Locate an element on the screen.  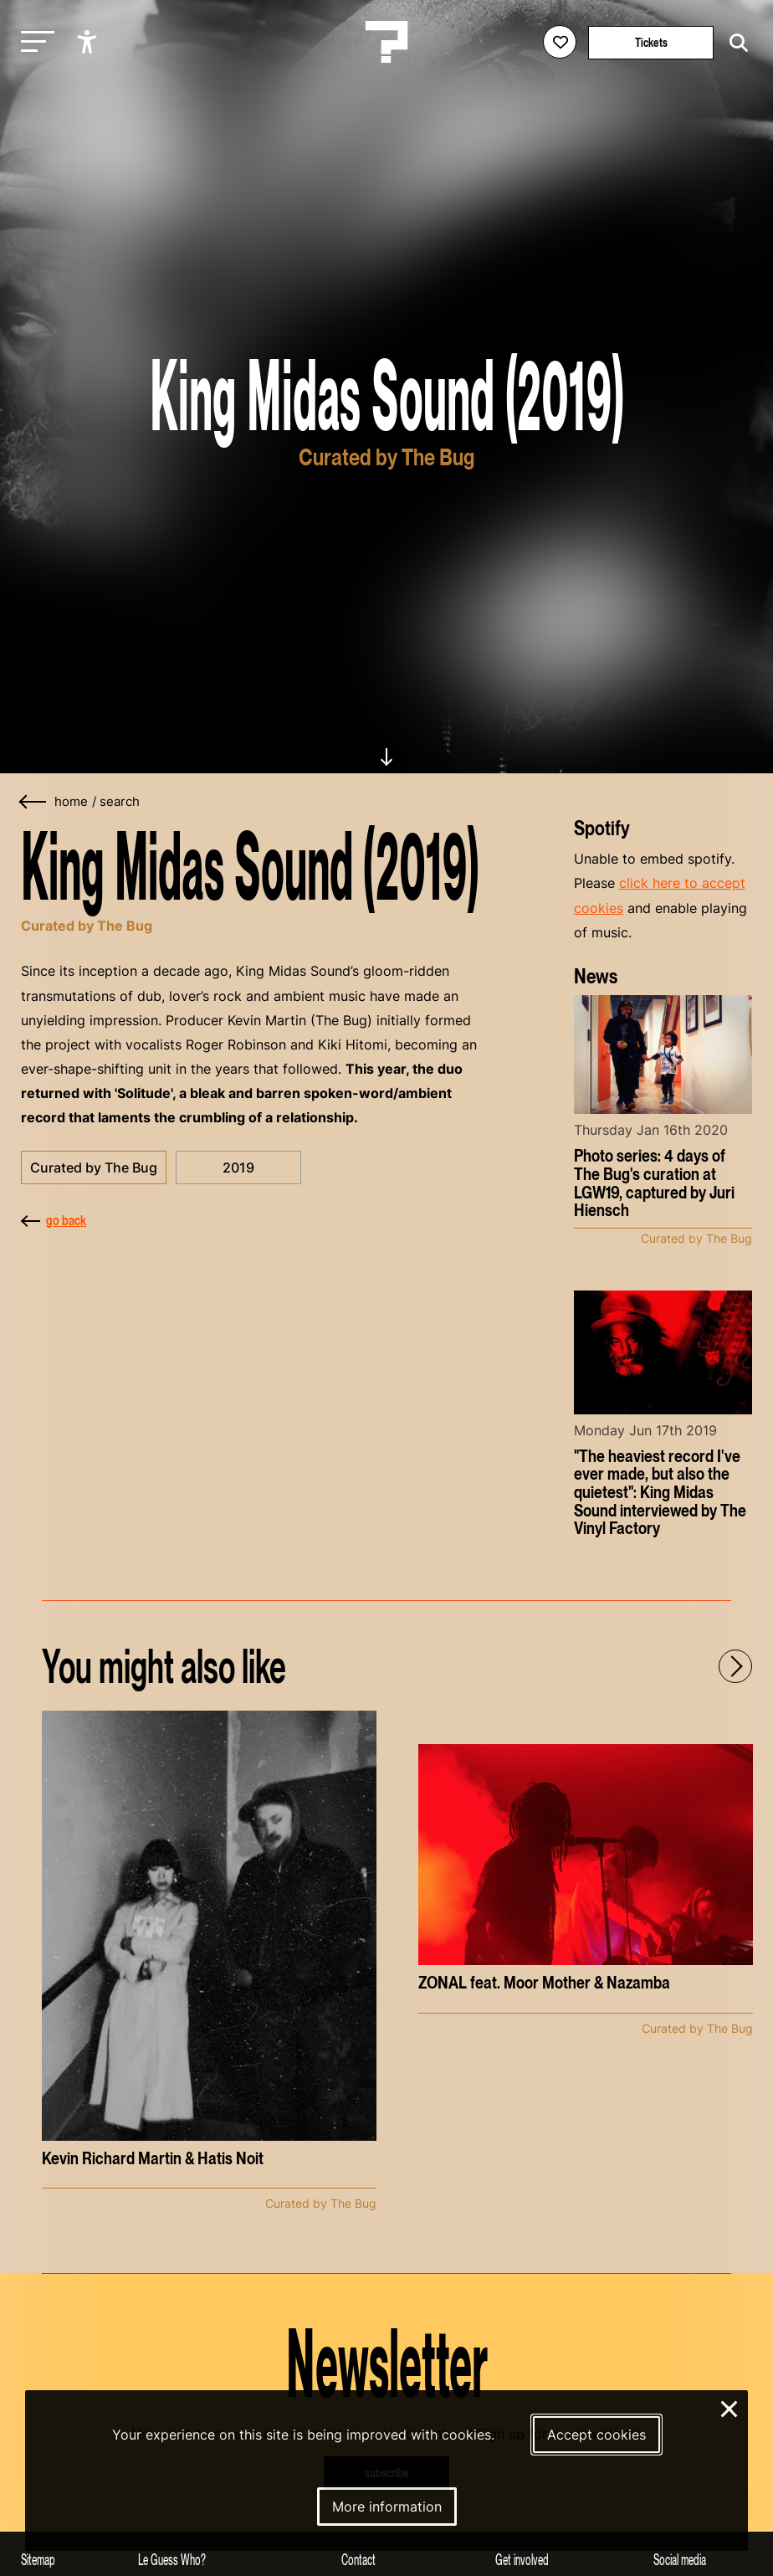
2019 is located at coordinates (238, 1167).